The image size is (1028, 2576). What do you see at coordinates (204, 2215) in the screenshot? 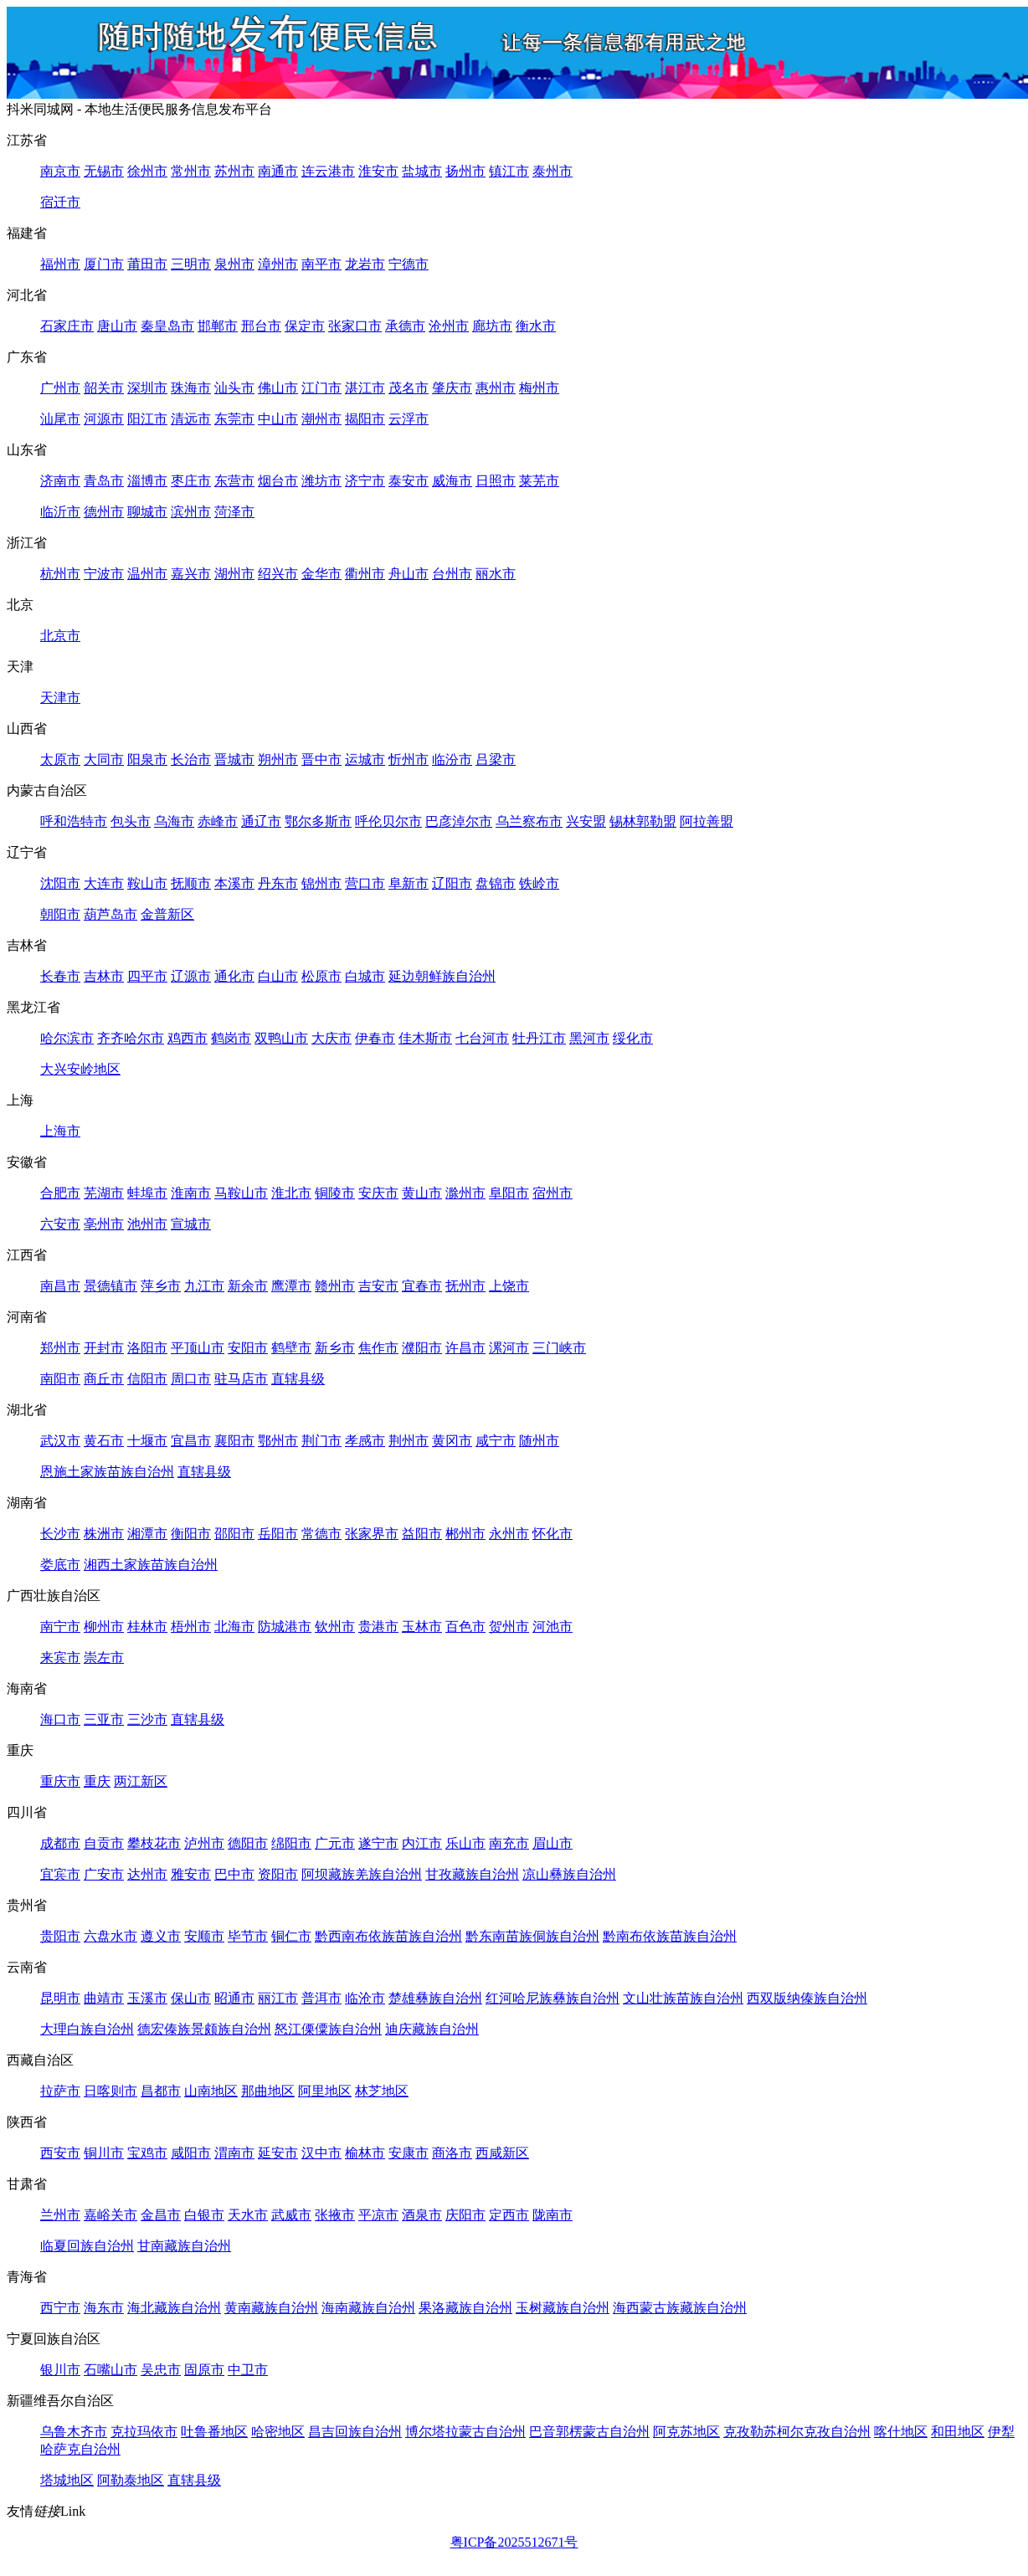
I see `白银市` at bounding box center [204, 2215].